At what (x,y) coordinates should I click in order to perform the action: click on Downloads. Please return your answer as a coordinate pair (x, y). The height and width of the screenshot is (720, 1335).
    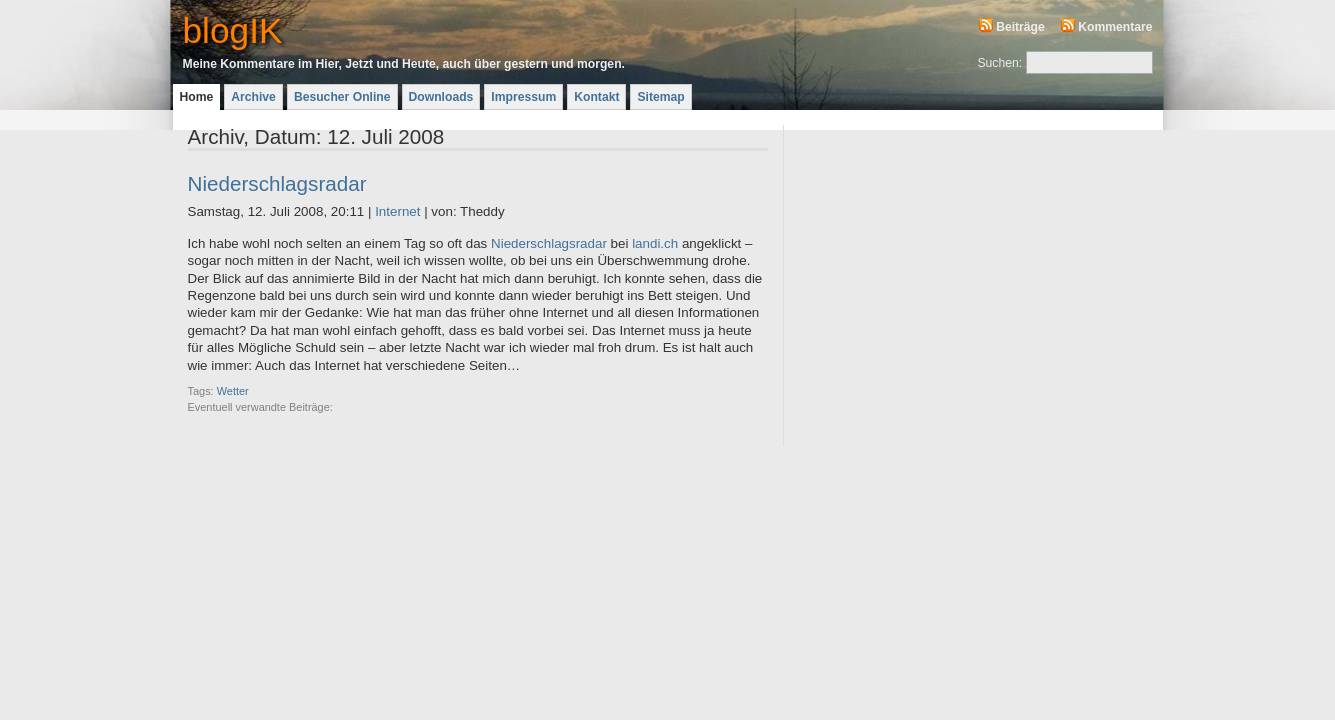
    Looking at the image, I should click on (441, 97).